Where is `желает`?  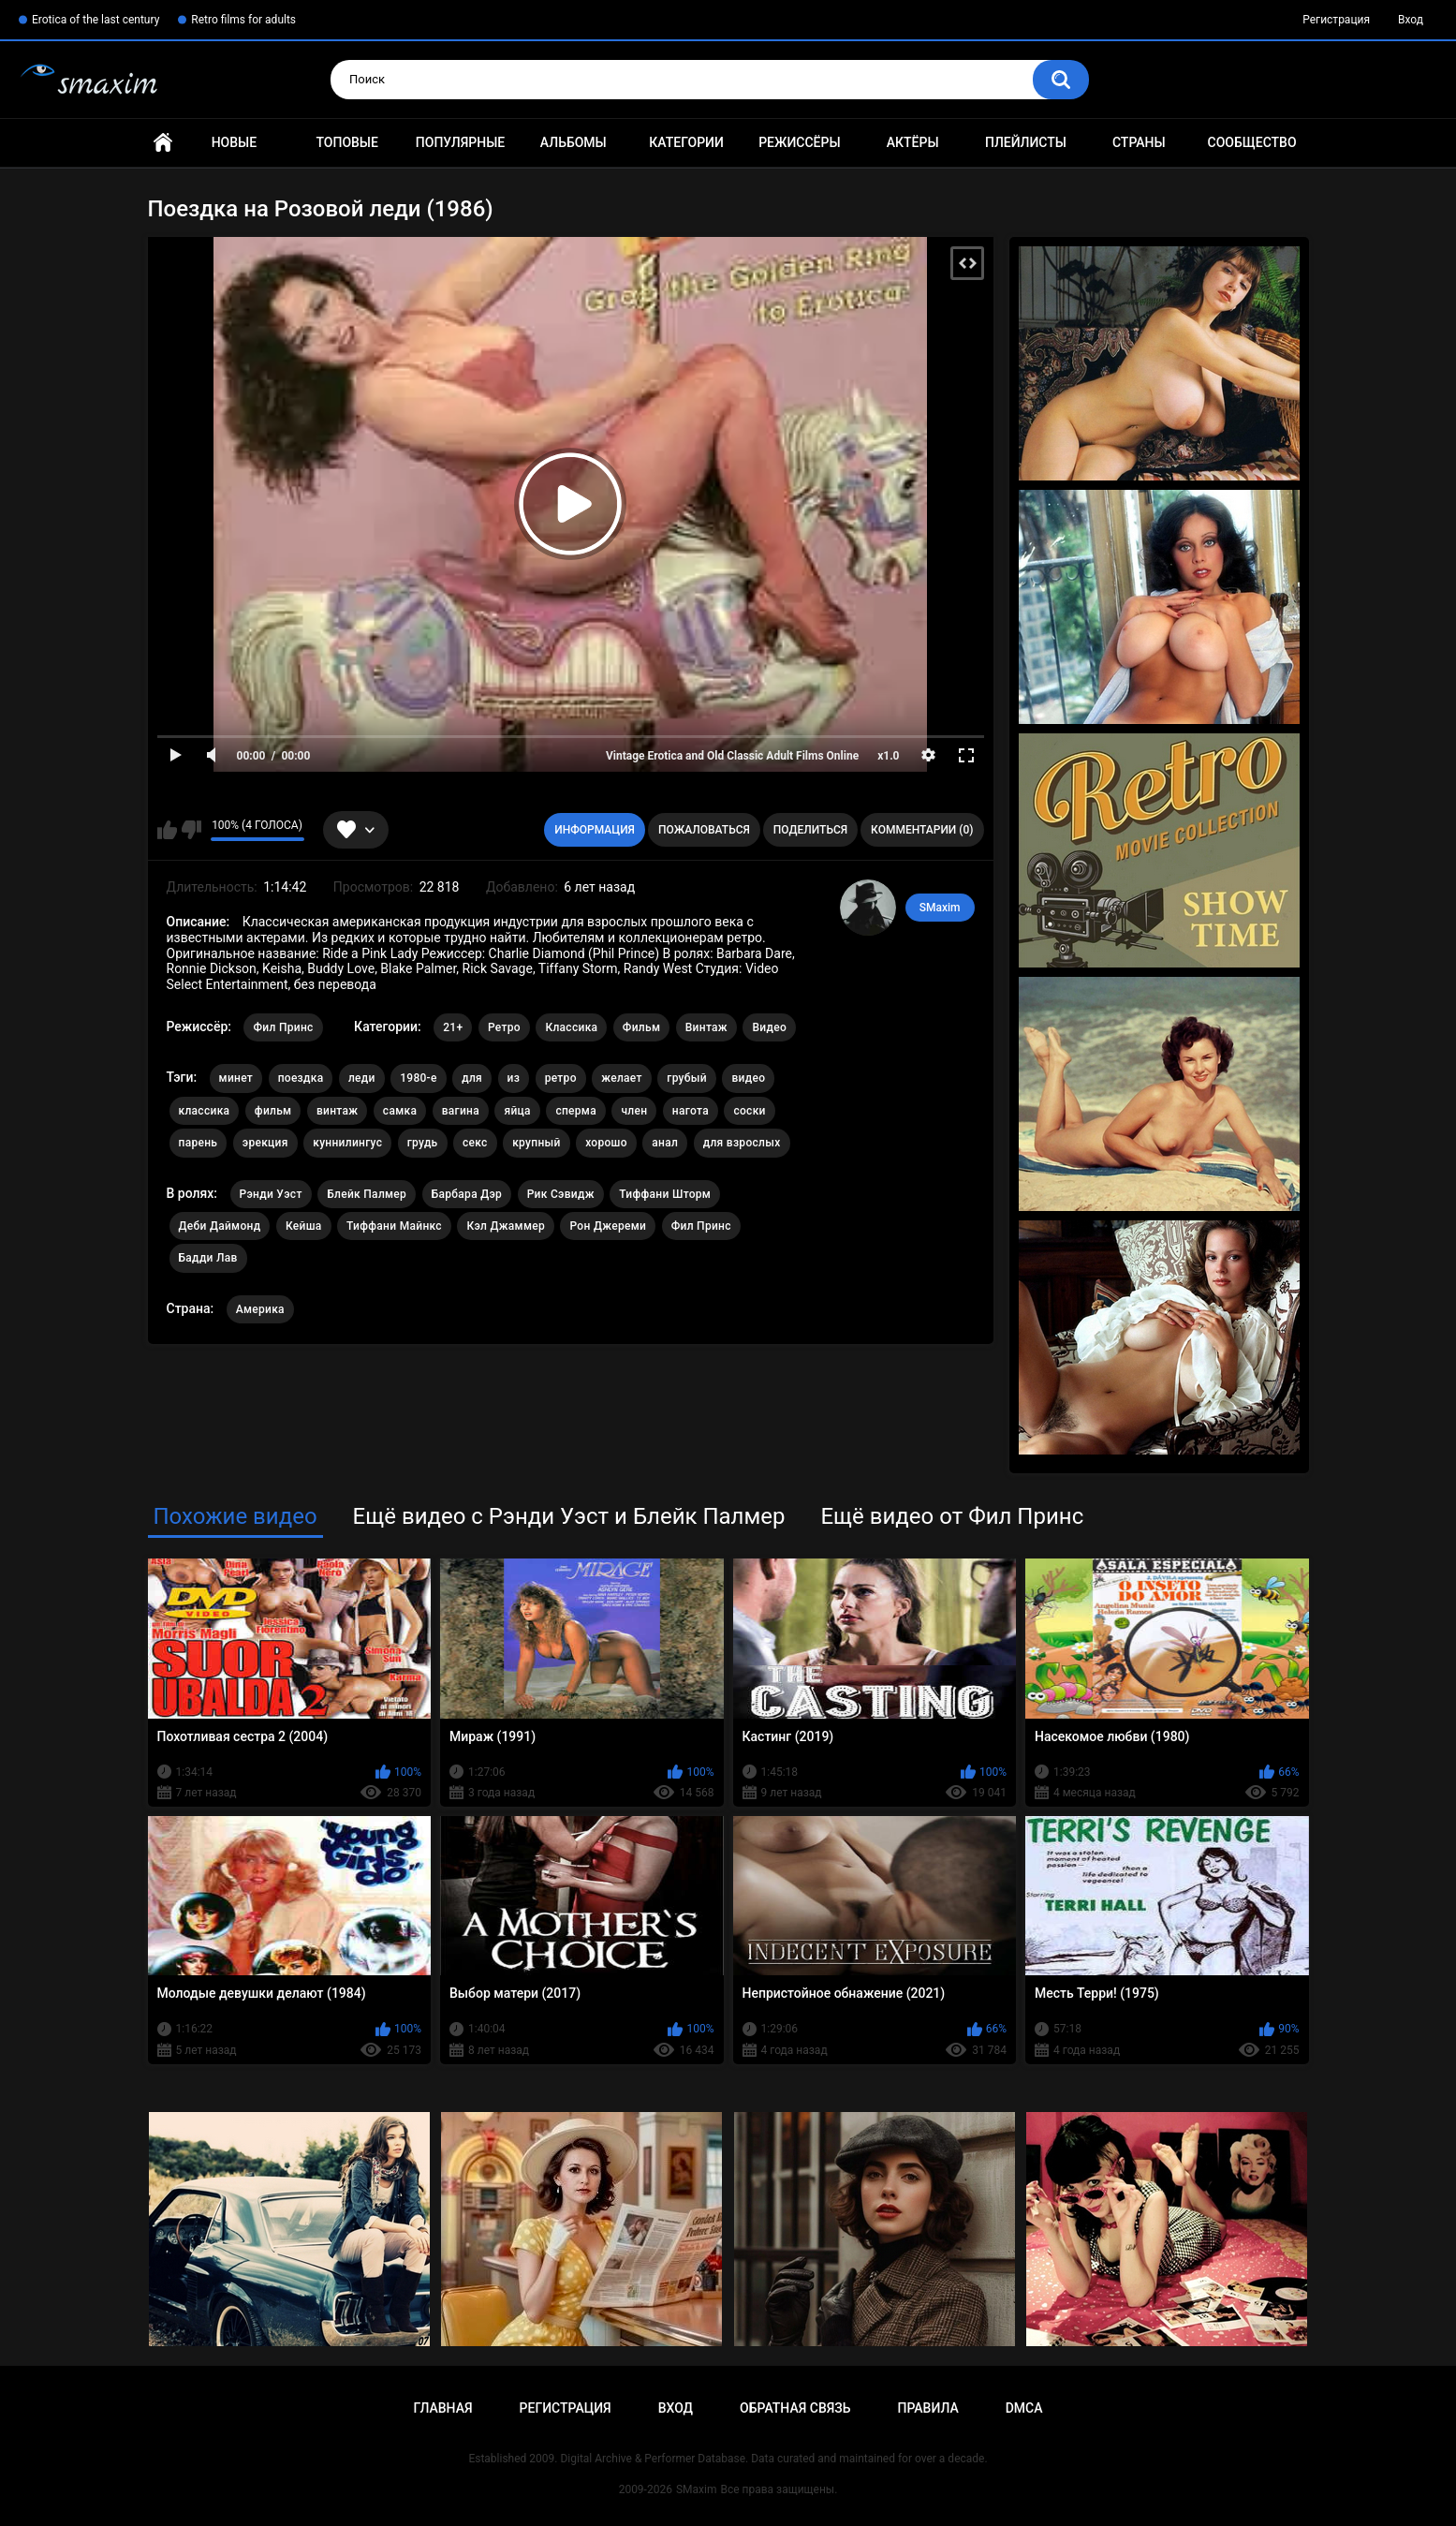 желает is located at coordinates (621, 1078).